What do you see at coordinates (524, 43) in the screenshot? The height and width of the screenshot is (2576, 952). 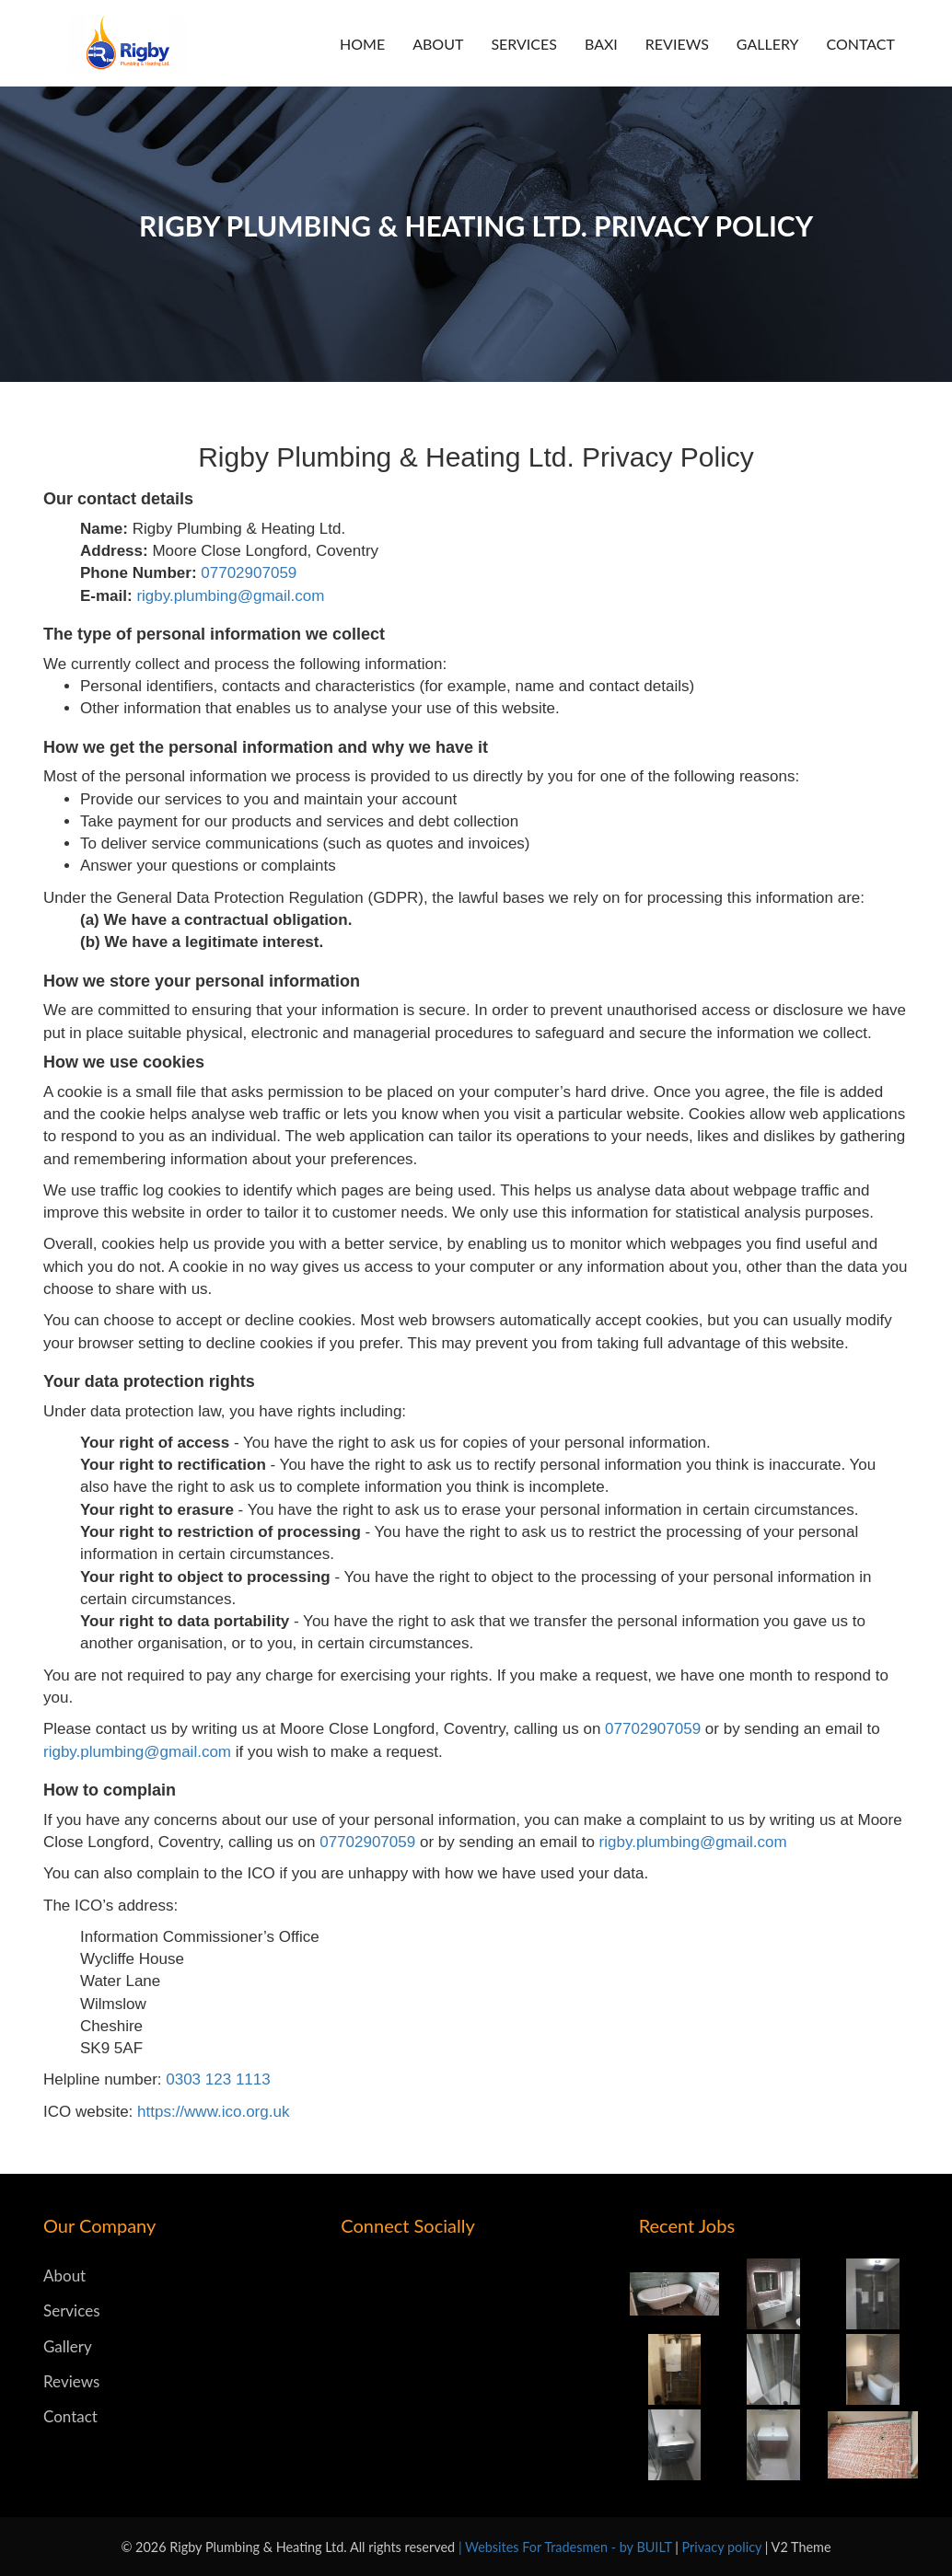 I see `Services` at bounding box center [524, 43].